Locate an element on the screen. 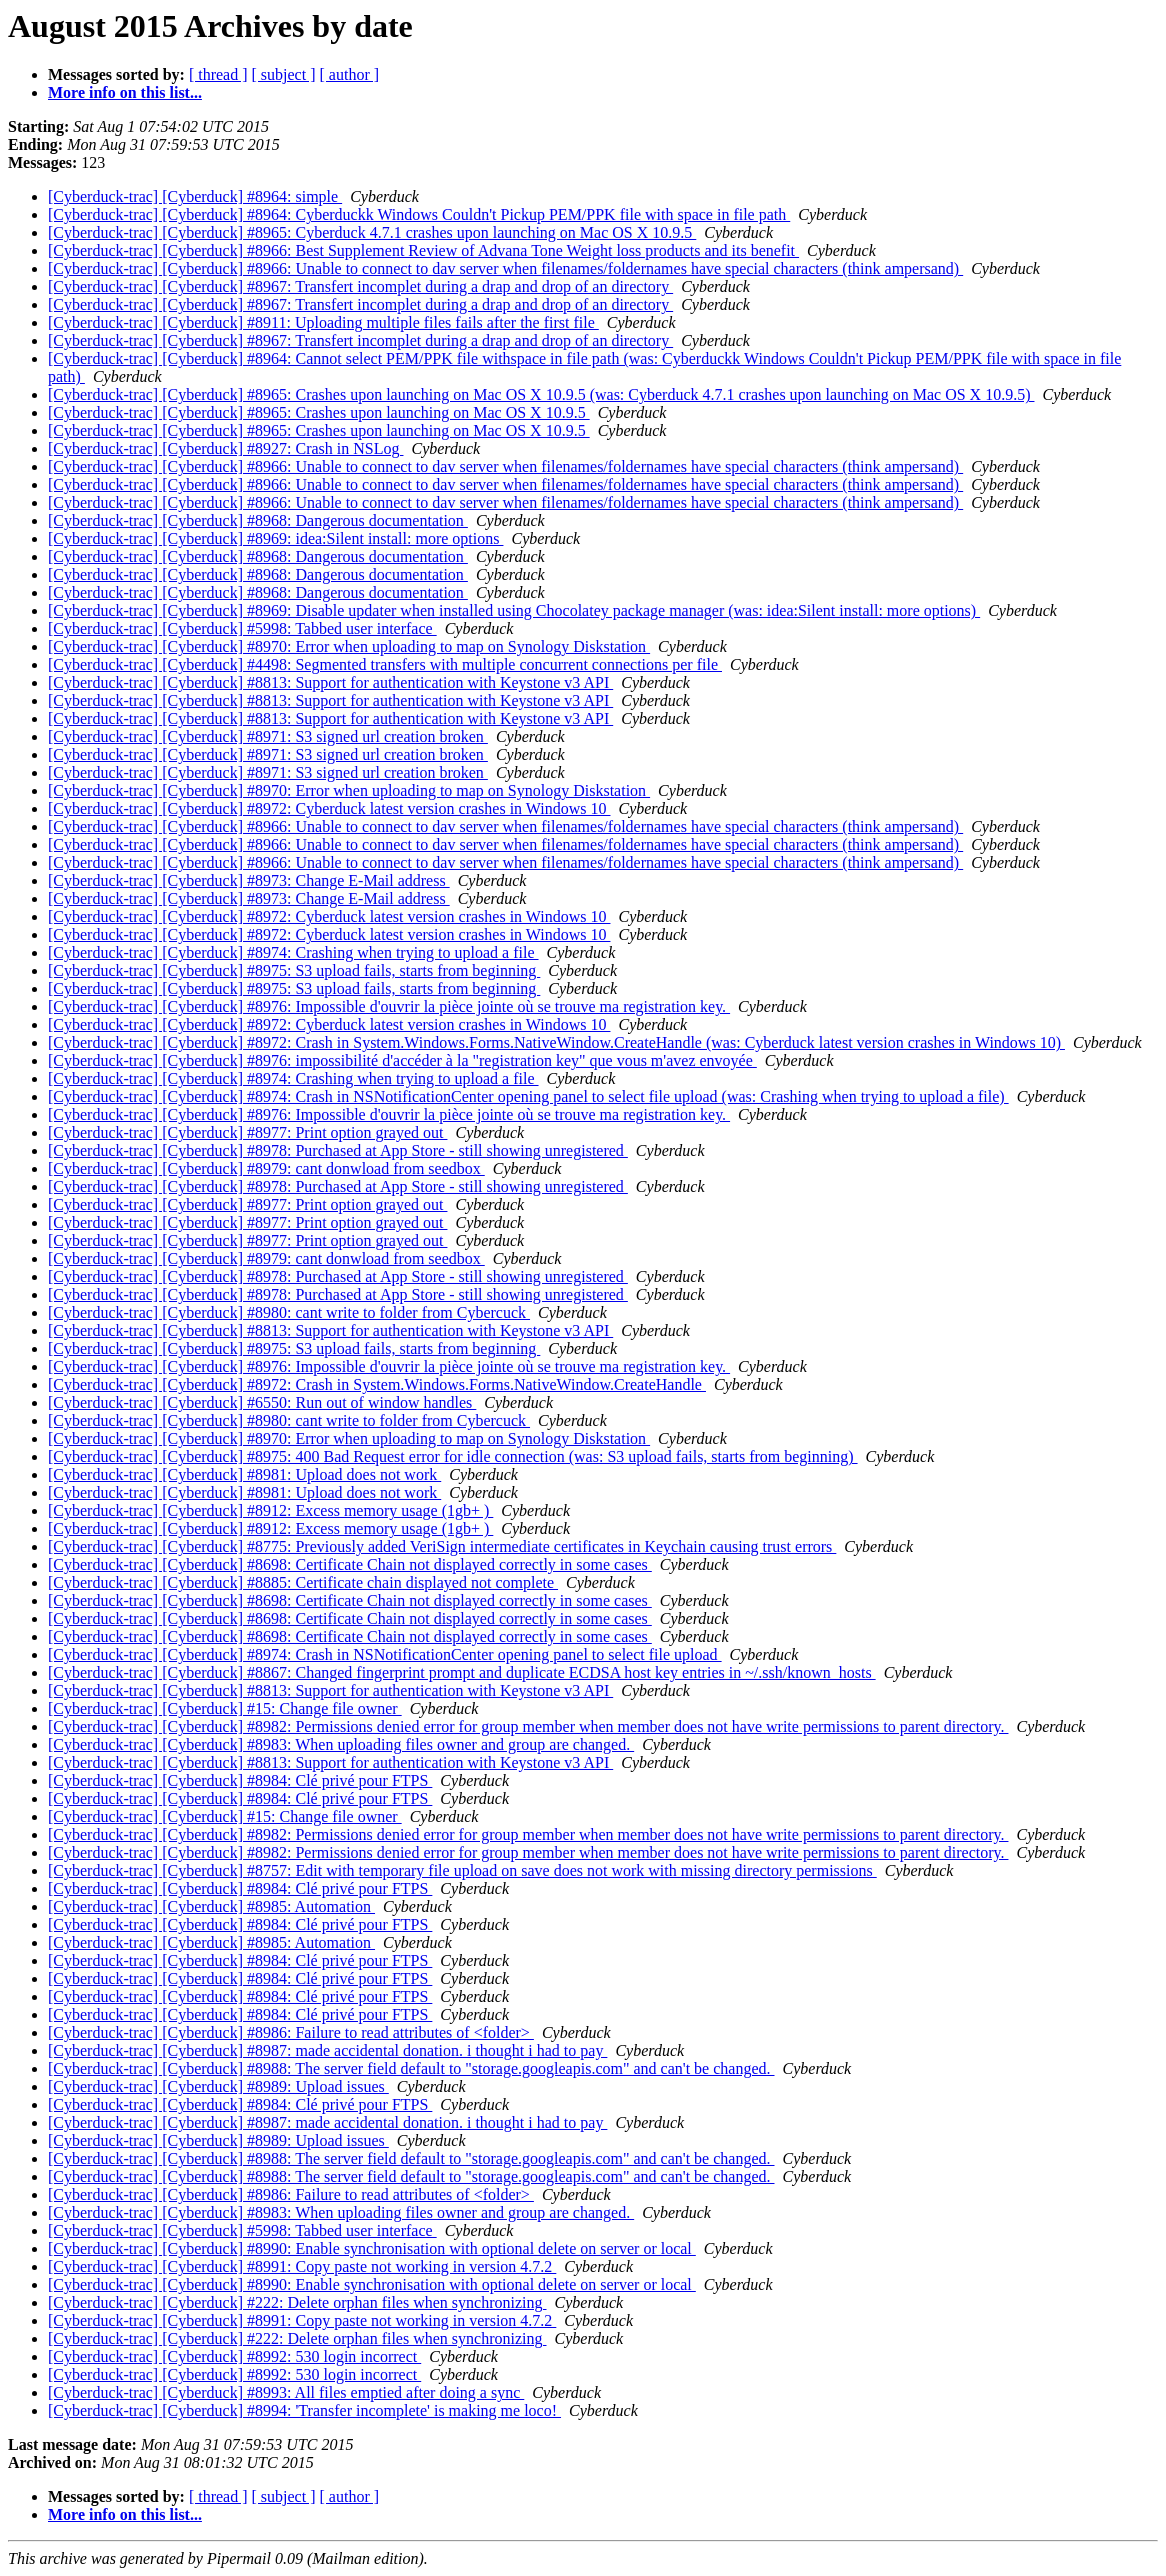  [Cyberduck-trac] [Cyberduck] #5998: Tabbed user interface is located at coordinates (242, 628).